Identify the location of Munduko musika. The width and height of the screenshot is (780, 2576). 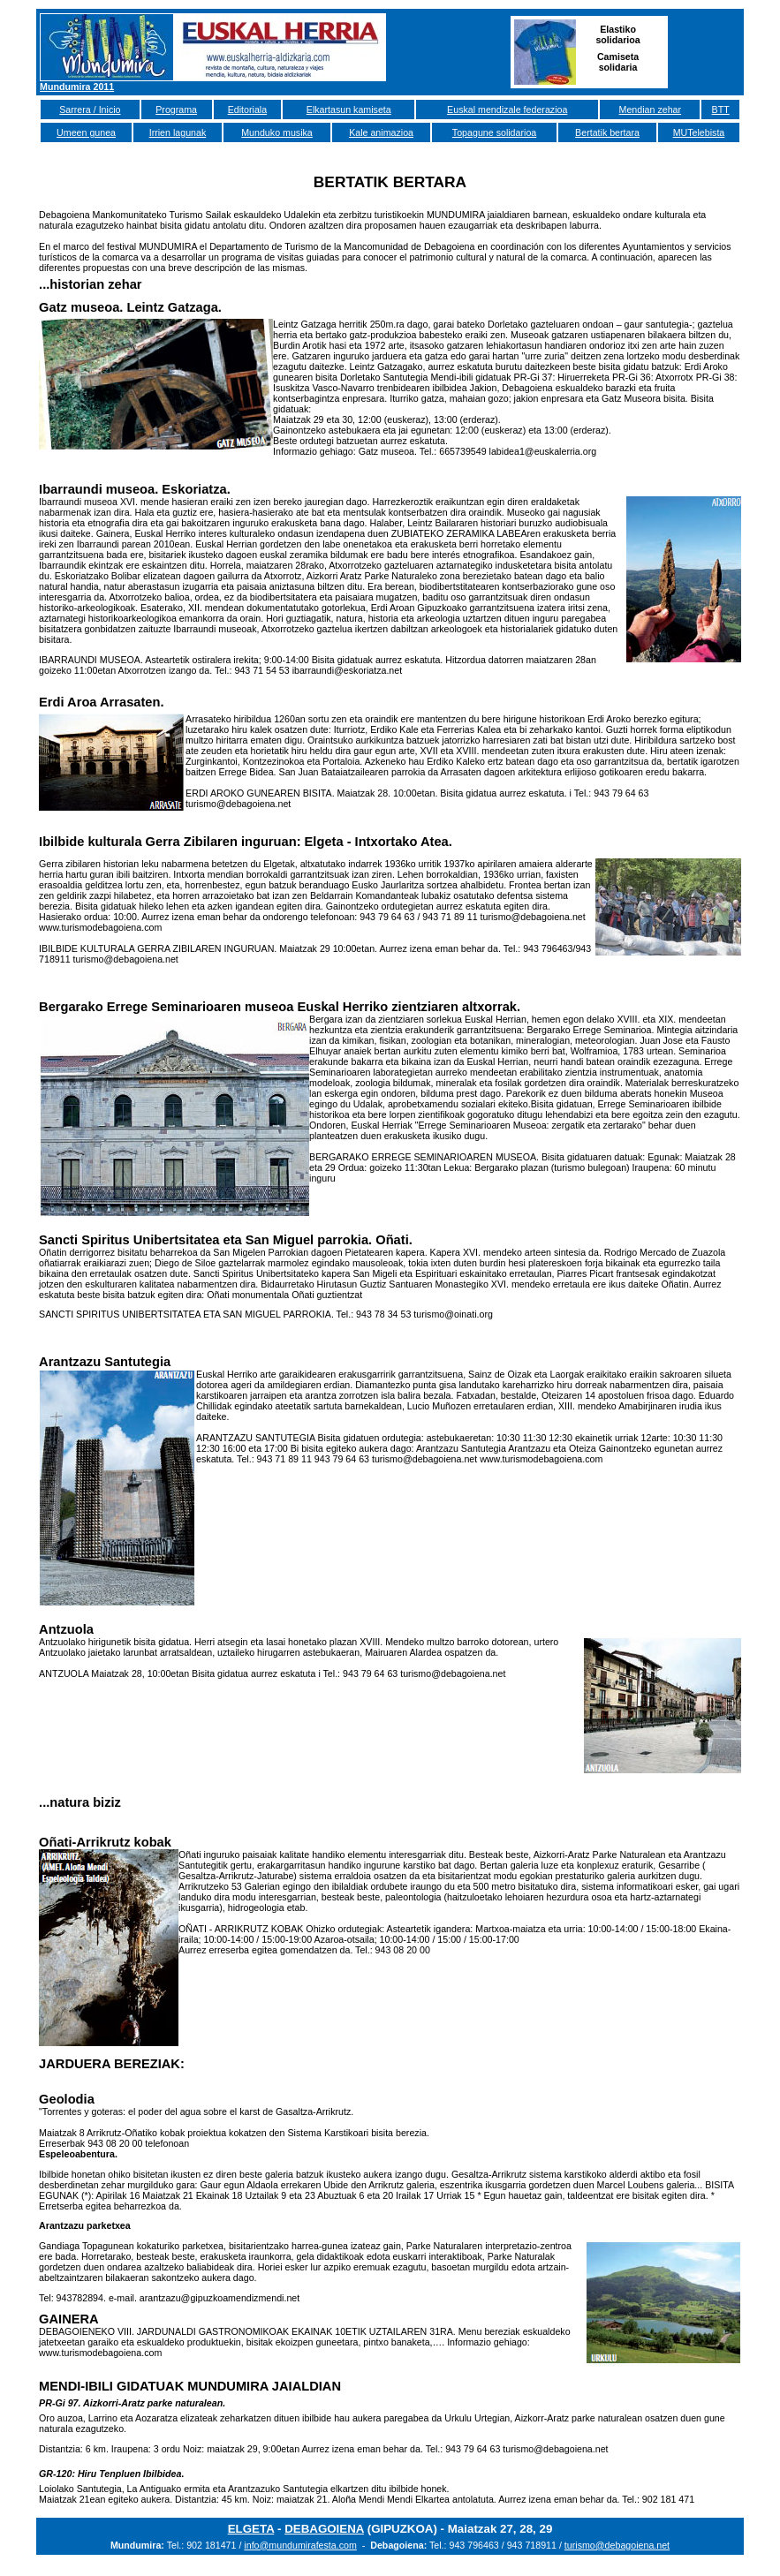
(277, 132).